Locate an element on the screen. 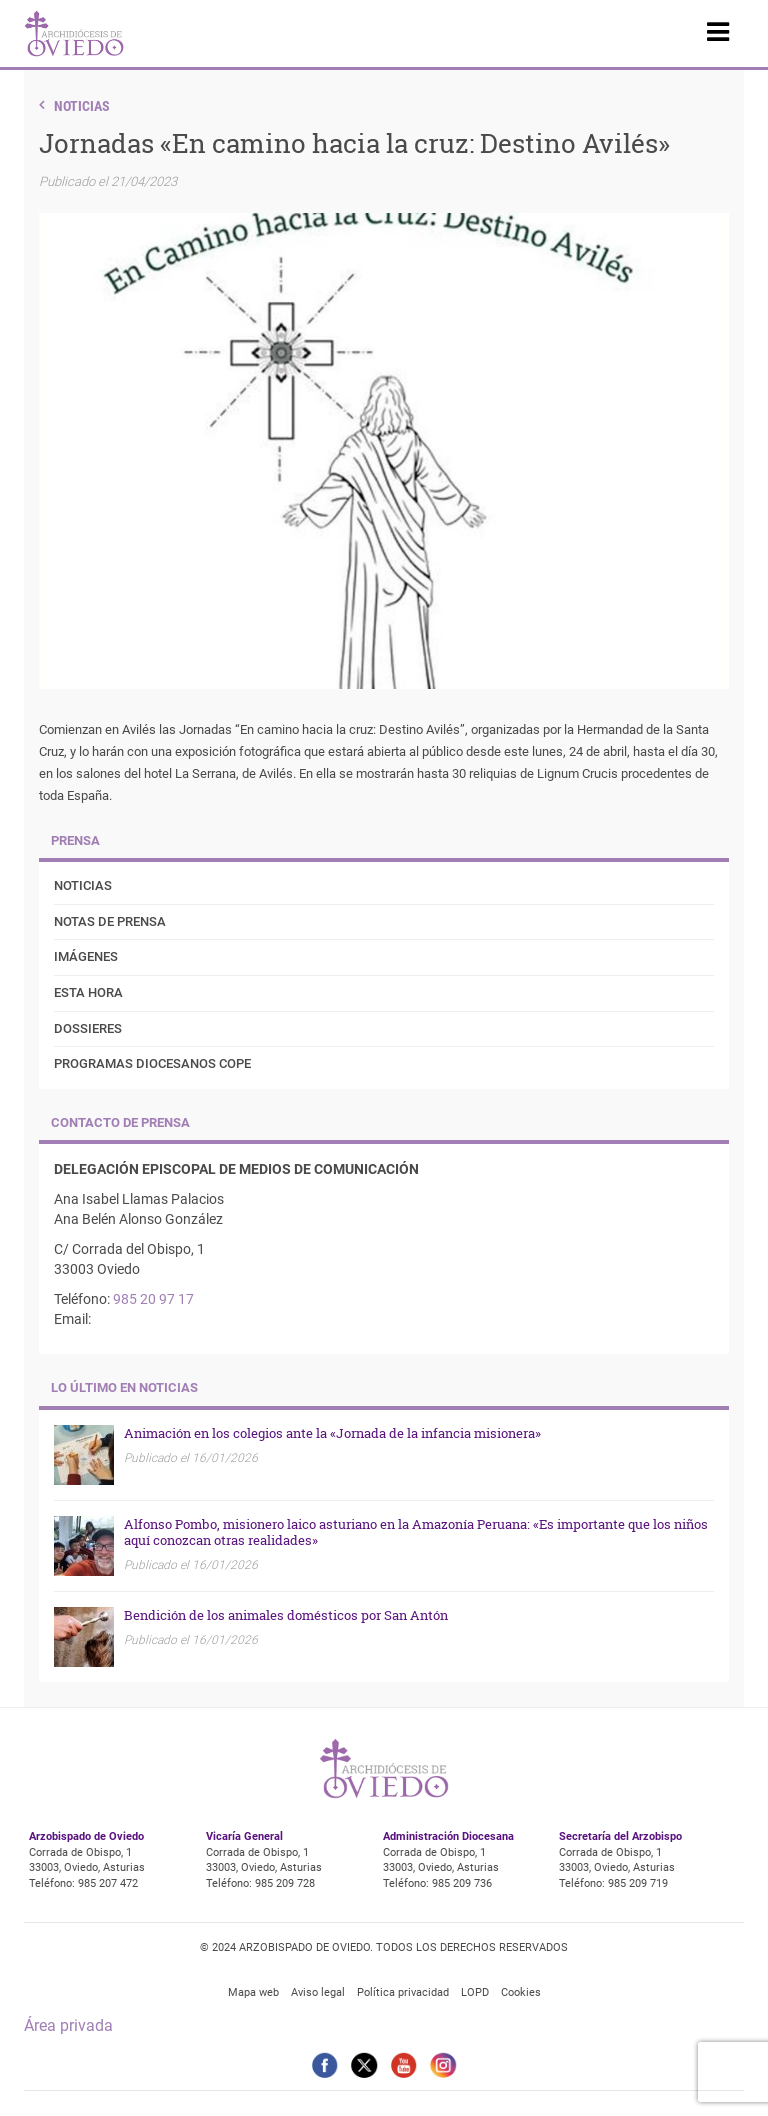 This screenshot has height=2116, width=768. Aviso legal is located at coordinates (318, 1992).